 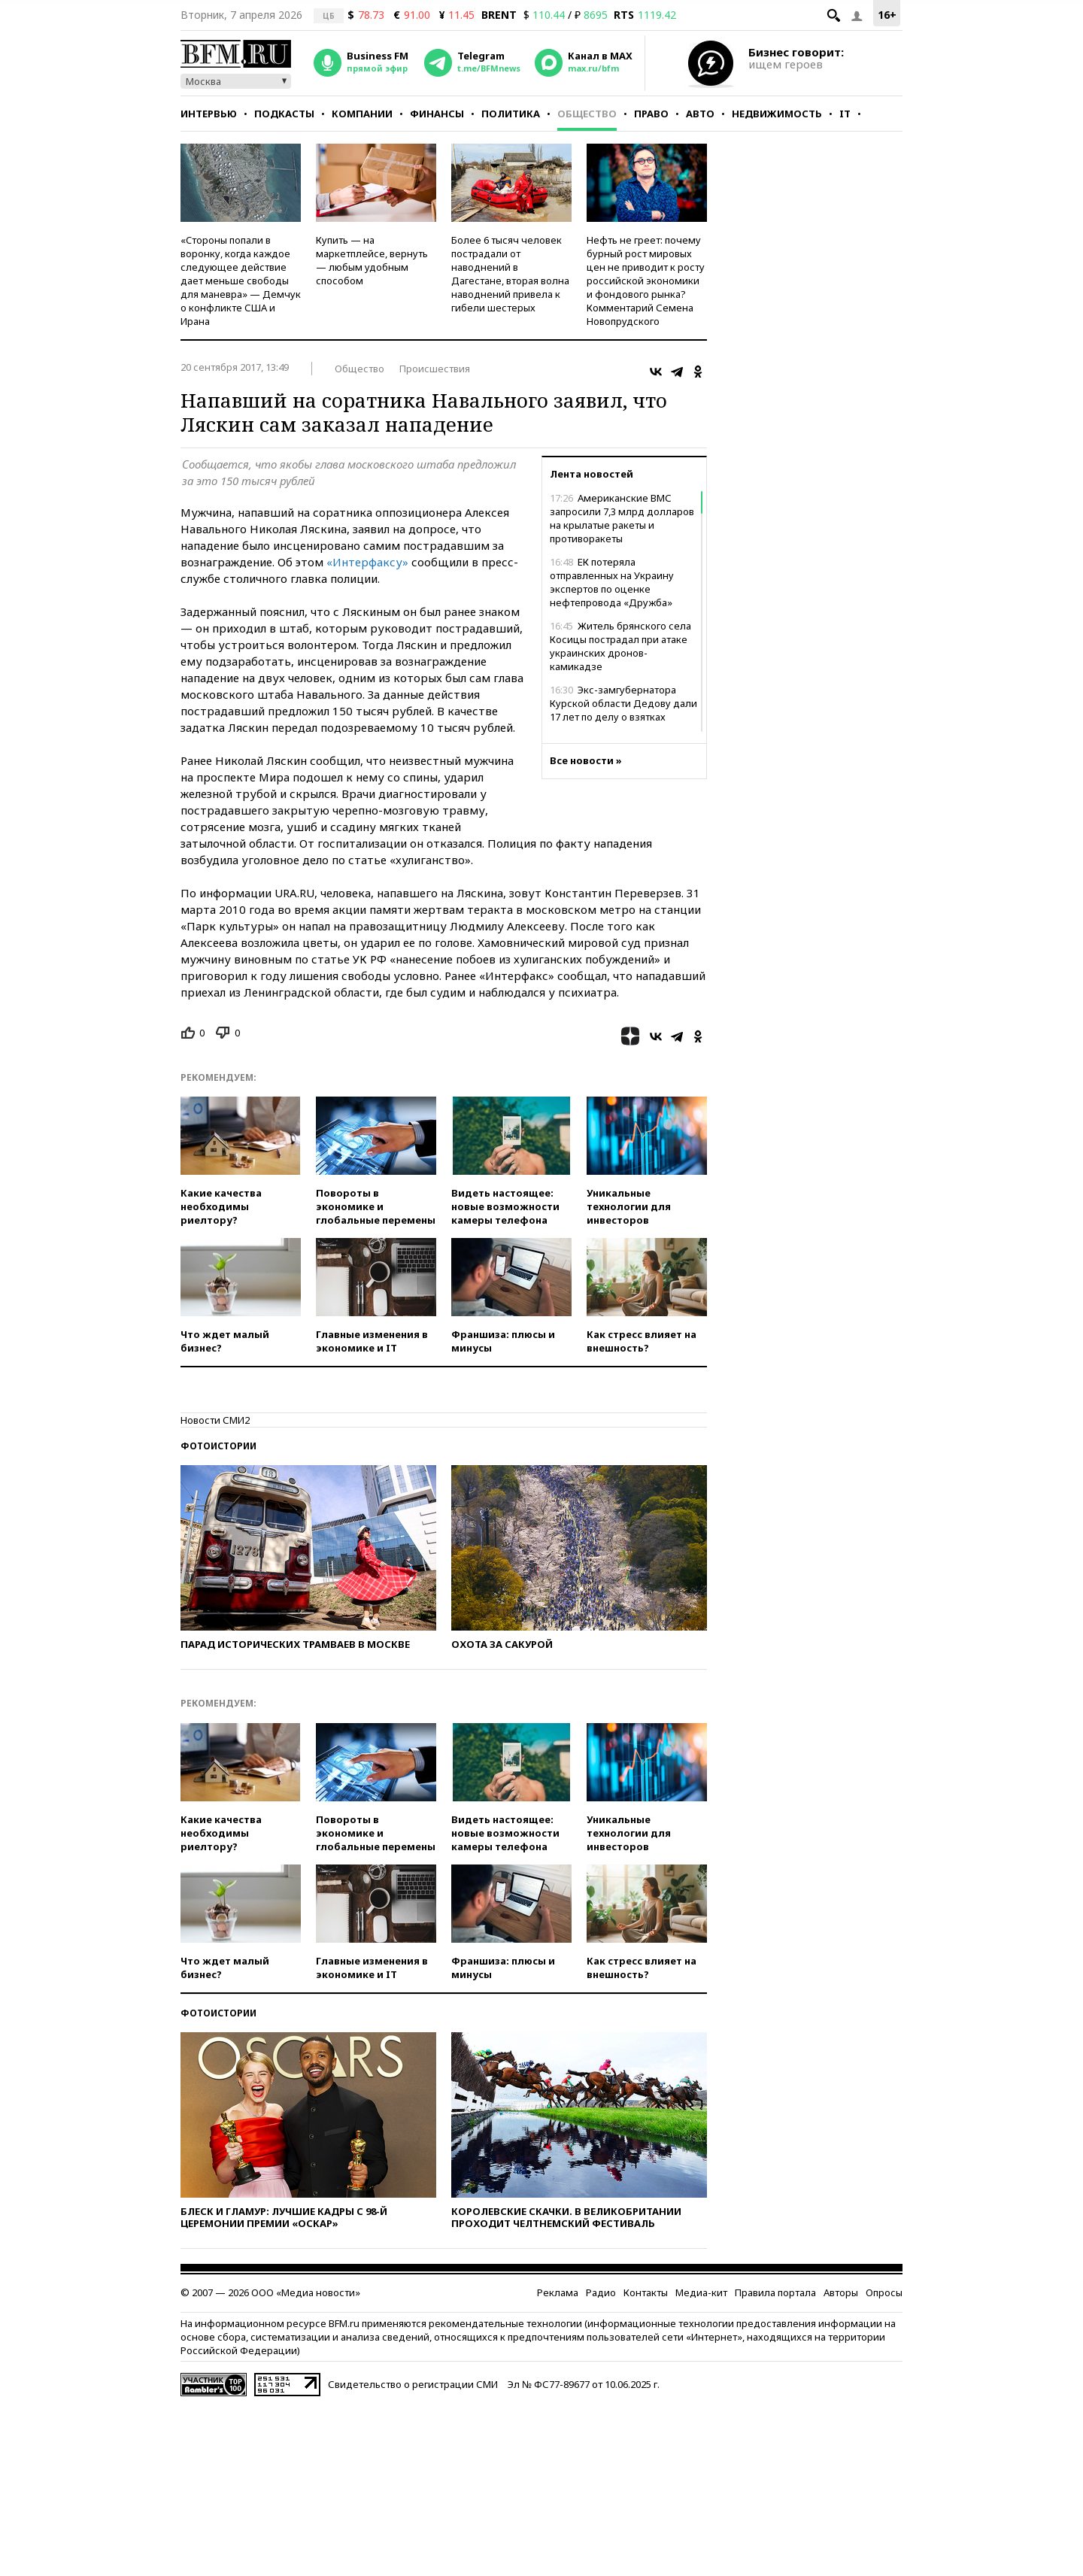 I want to click on Авто, so click(x=700, y=113).